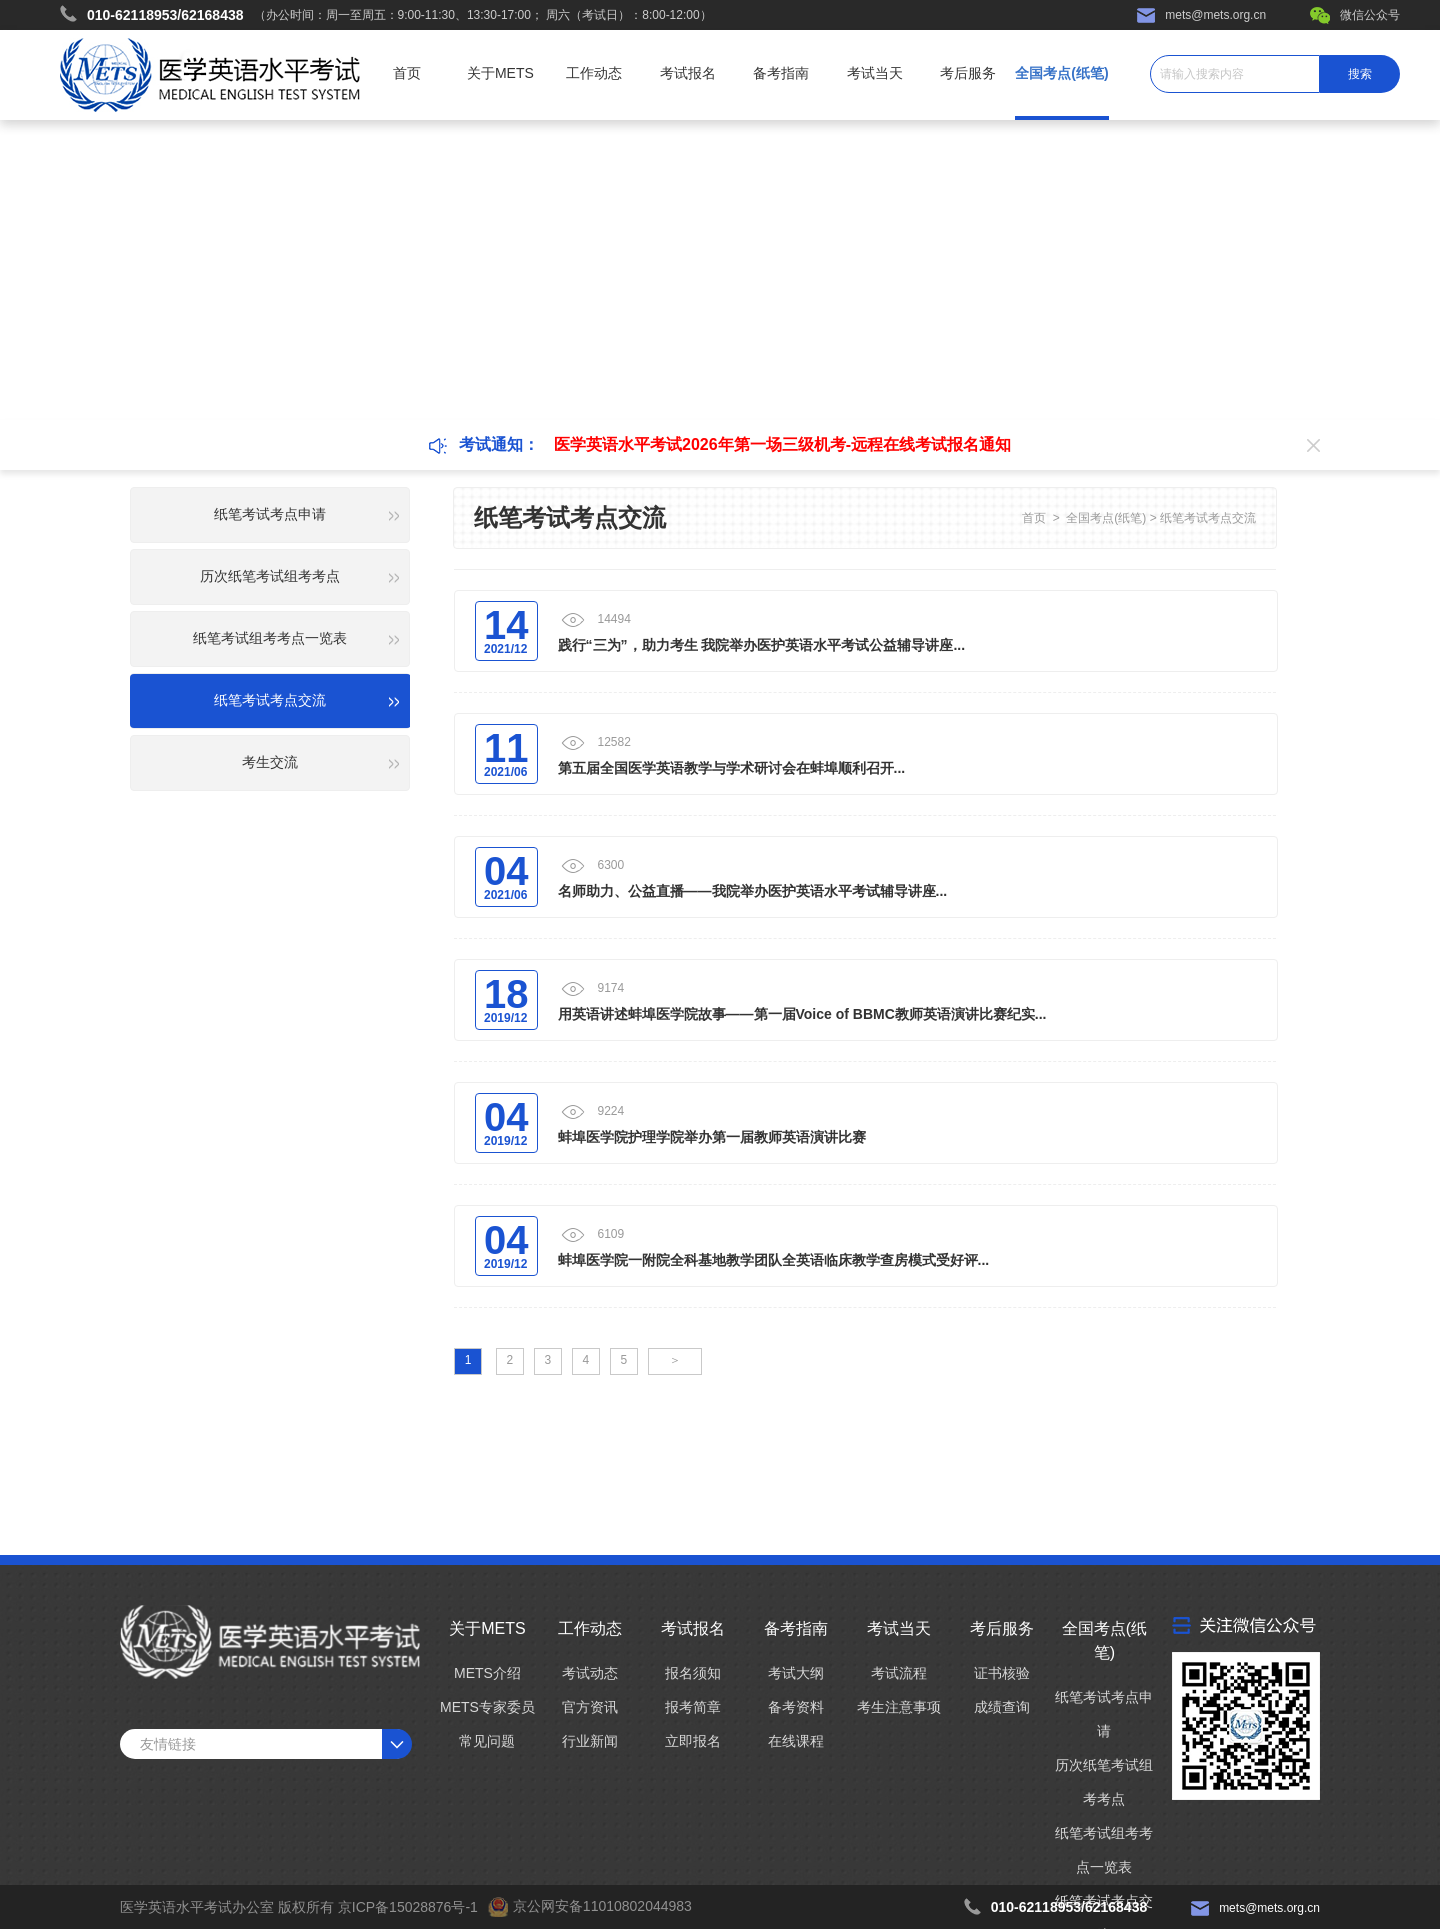 The width and height of the screenshot is (1440, 1929). I want to click on 成绩查询, so click(1002, 1707).